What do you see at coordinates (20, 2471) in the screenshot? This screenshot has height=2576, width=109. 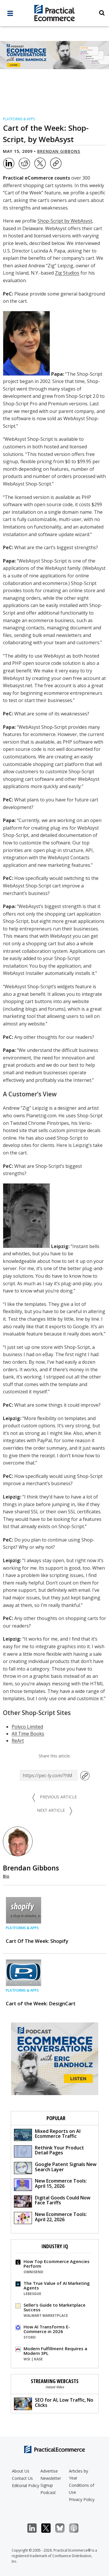 I see `About Us` at bounding box center [20, 2471].